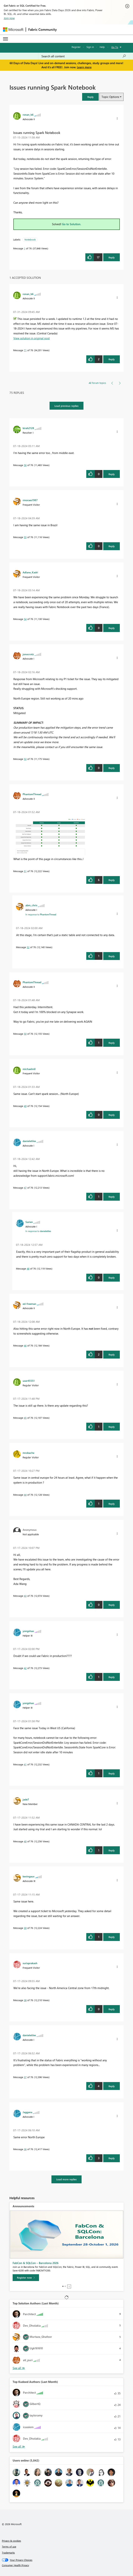 This screenshot has width=133, height=2576. What do you see at coordinates (40, 914) in the screenshot?
I see `In response to` at bounding box center [40, 914].